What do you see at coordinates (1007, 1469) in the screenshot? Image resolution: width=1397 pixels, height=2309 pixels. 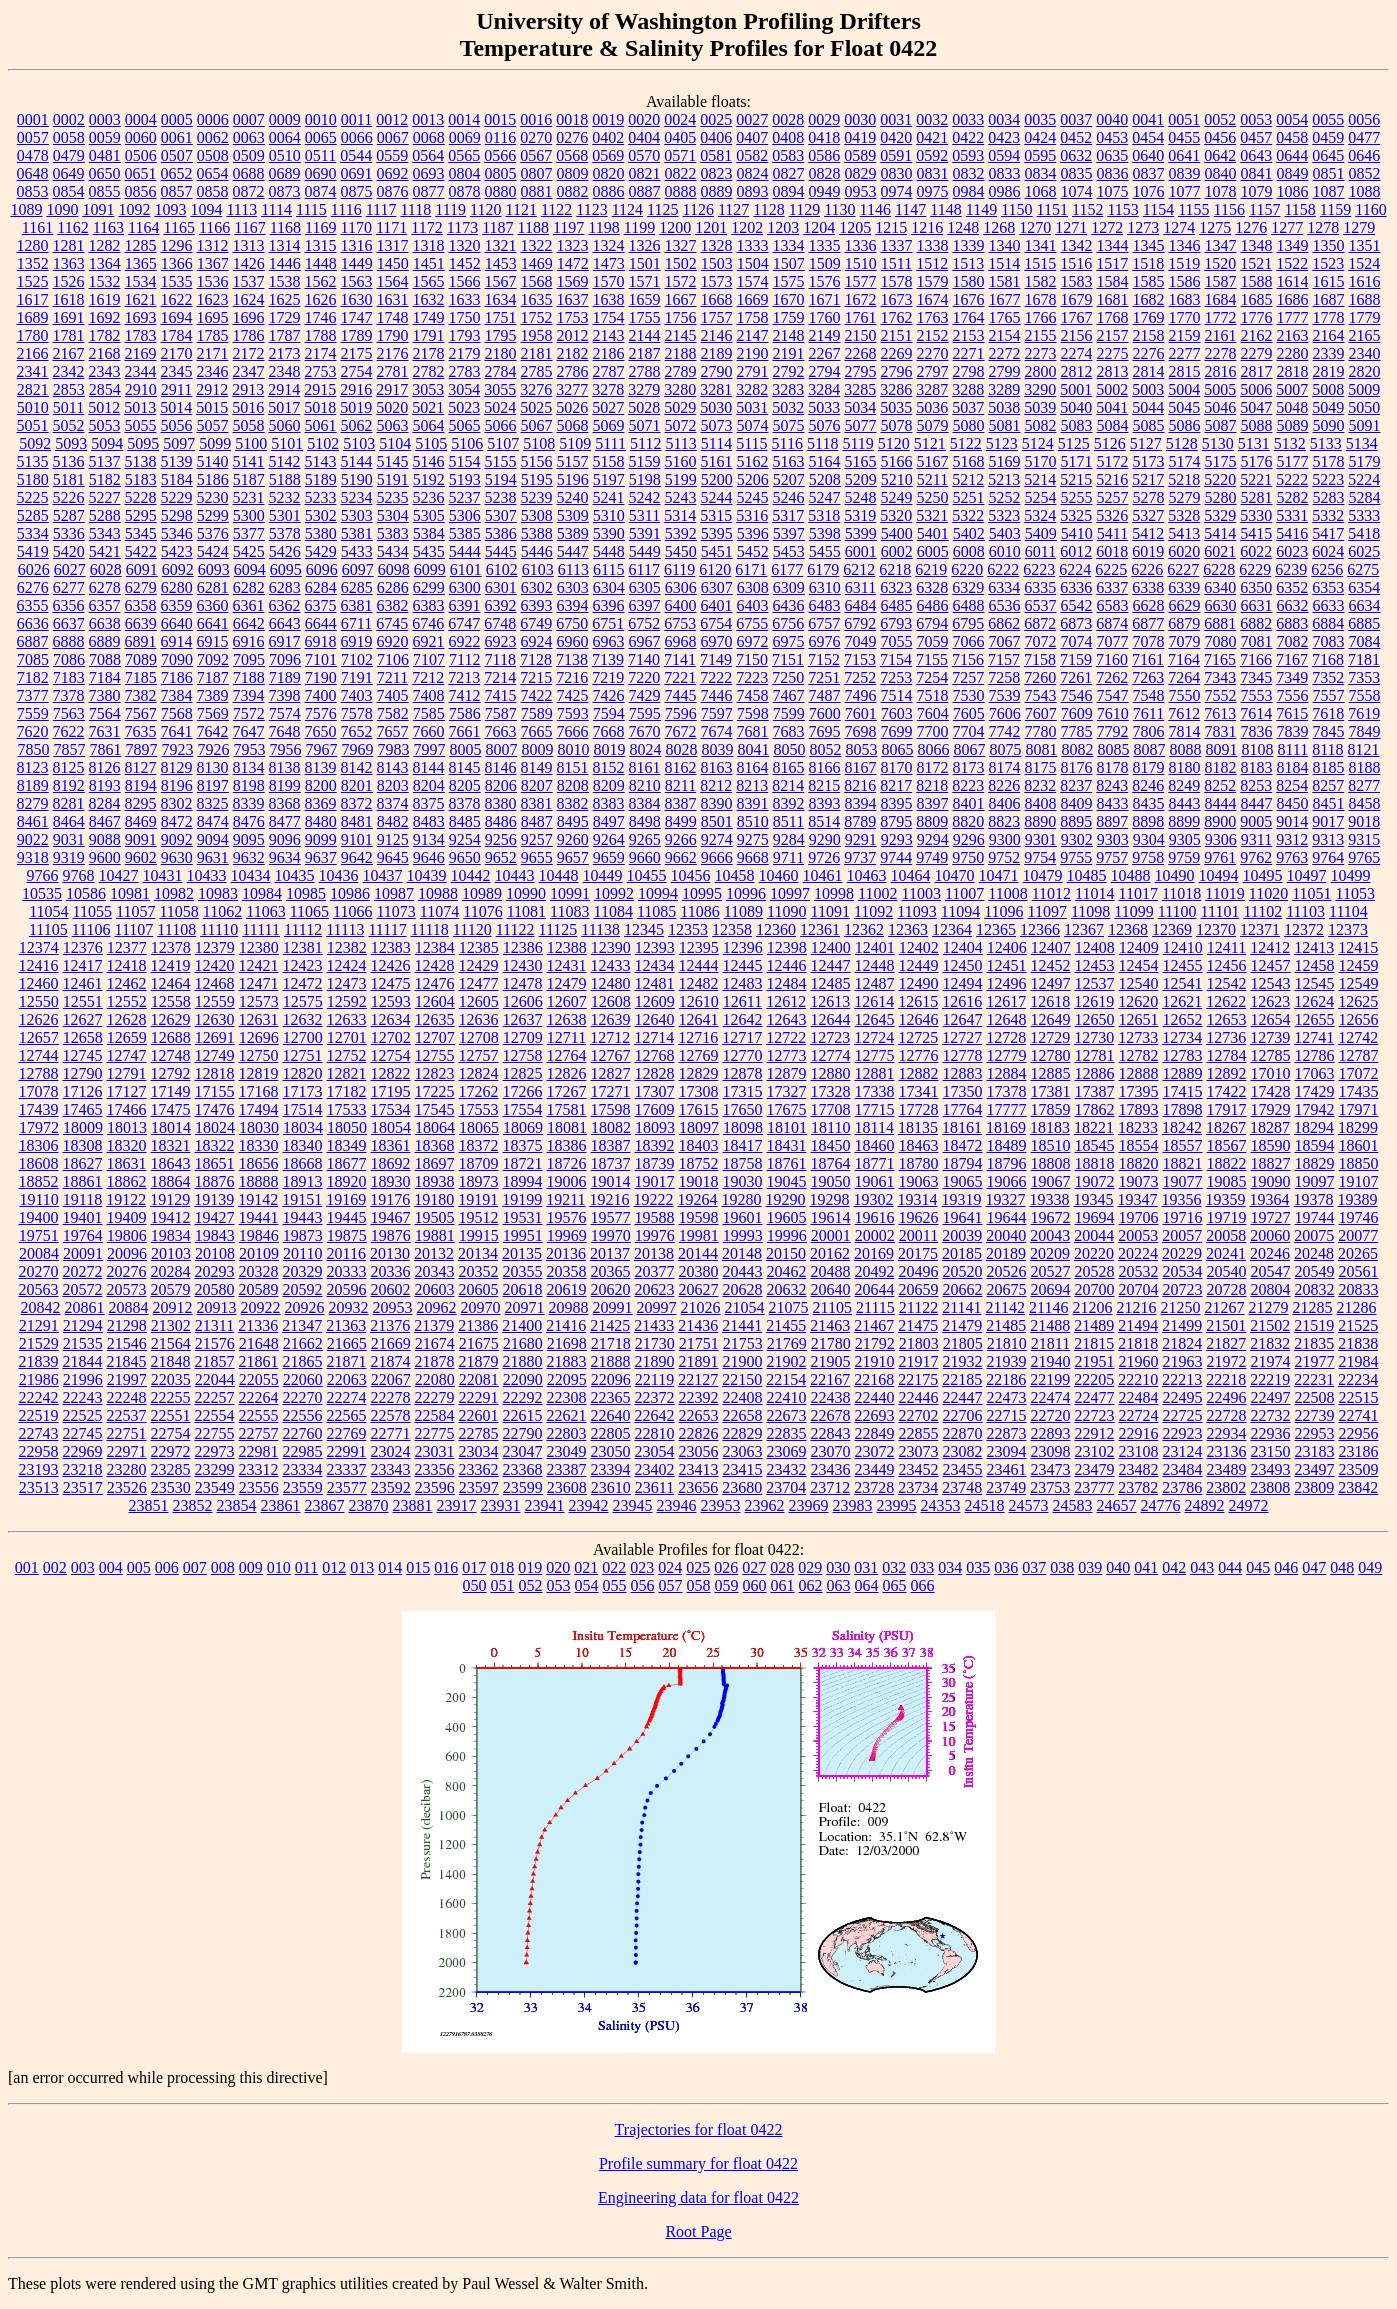 I see `23461` at bounding box center [1007, 1469].